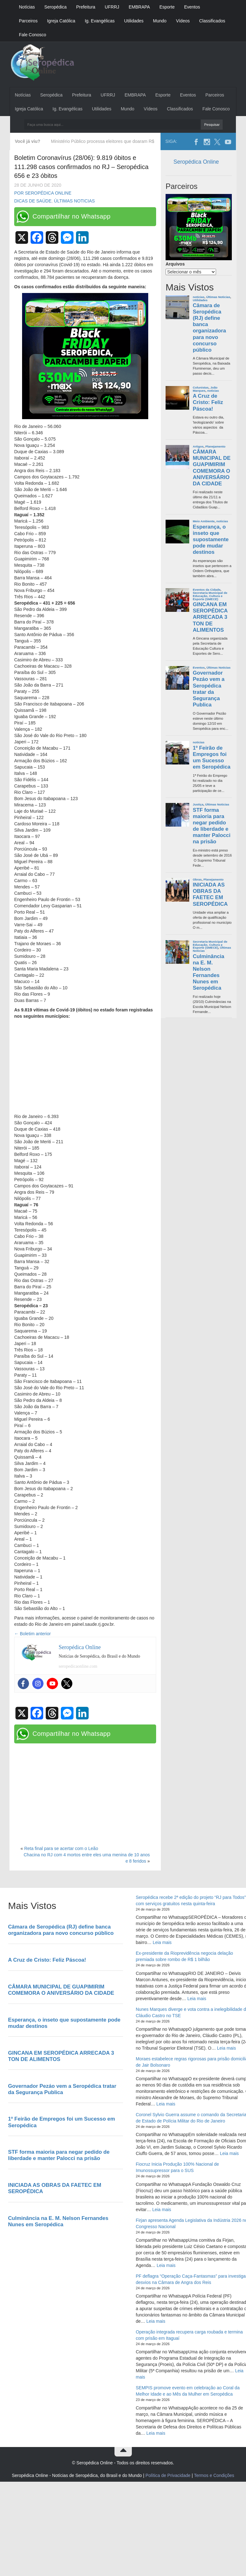 The width and height of the screenshot is (246, 2576). I want to click on CÂMARA MUNICIPAL DE GUAPIMIRIM COMEMORA O ANIVERSÁRIO DA CIDADE, so click(212, 468).